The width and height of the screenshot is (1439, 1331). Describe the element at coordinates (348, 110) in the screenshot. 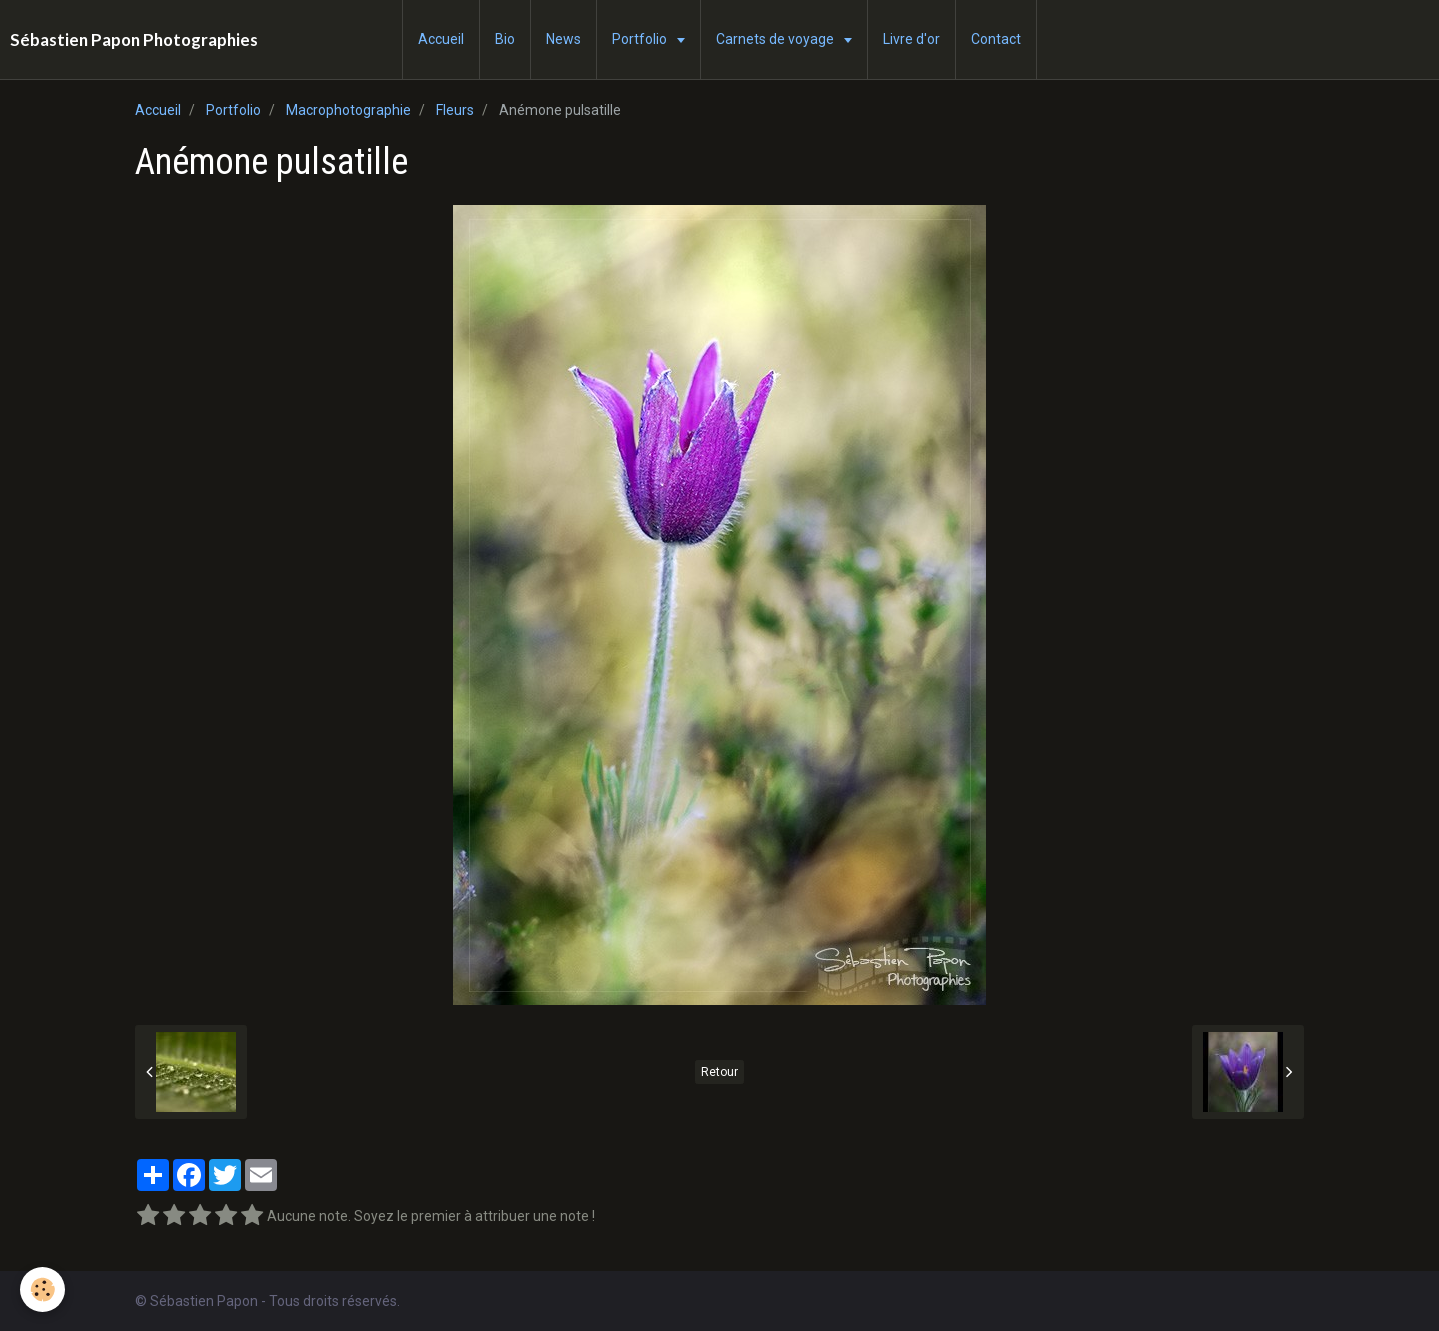

I see `Macrophotographie` at that location.